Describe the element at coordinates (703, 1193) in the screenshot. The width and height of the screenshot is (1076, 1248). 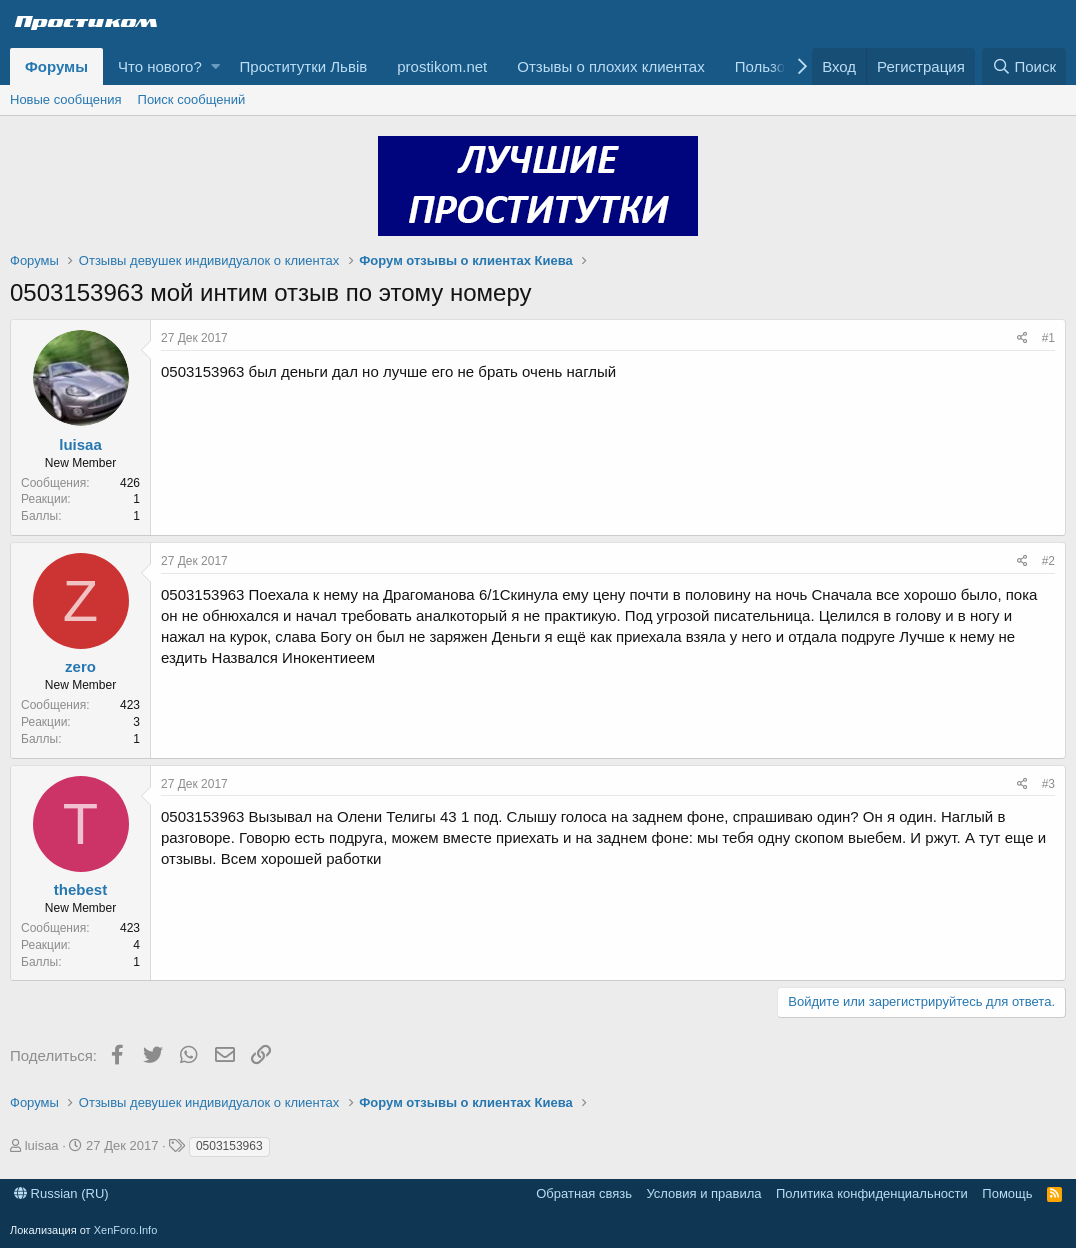
I see `Условия и правила` at that location.